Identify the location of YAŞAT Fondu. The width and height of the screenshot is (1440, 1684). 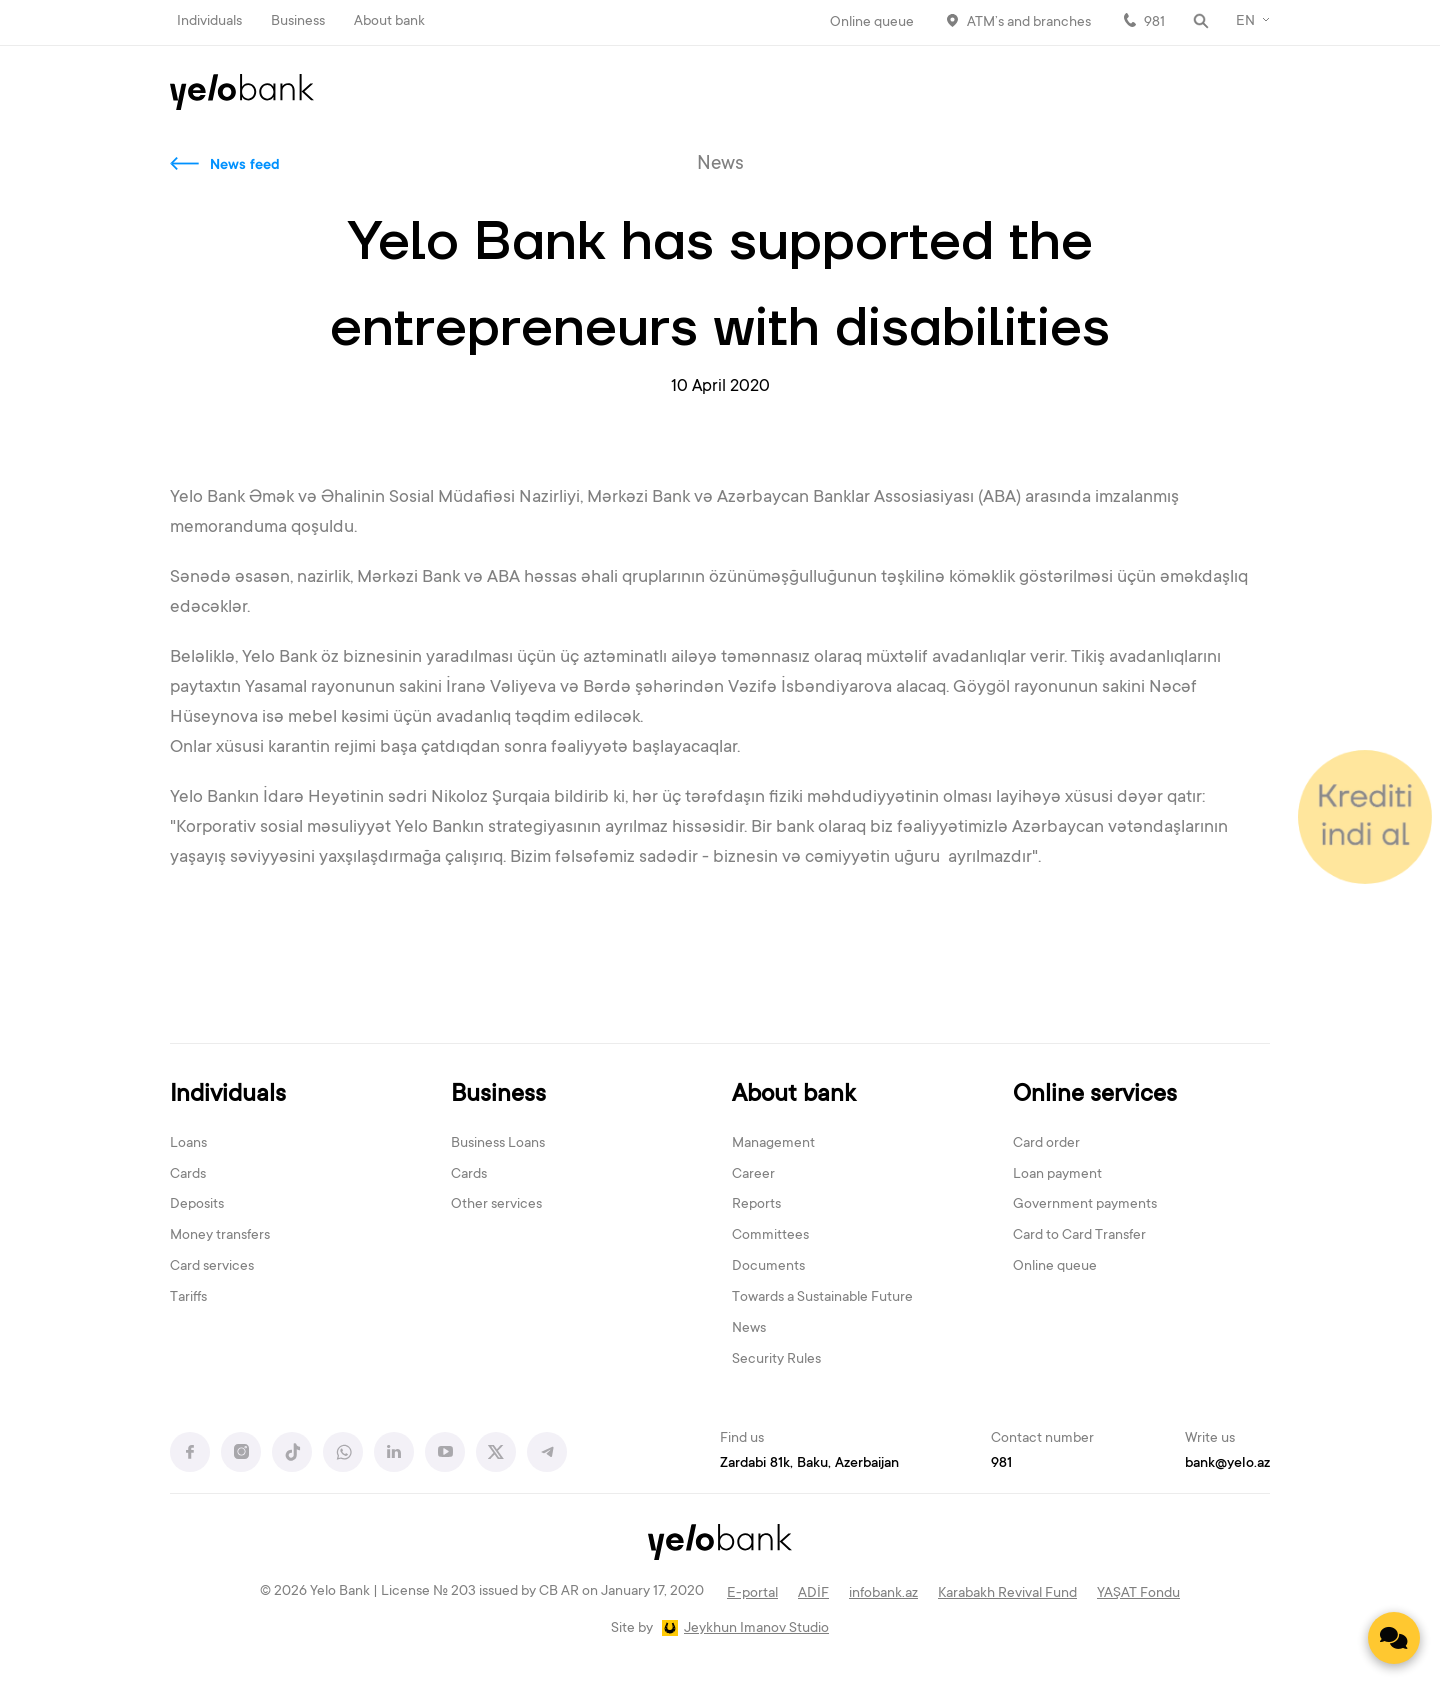
(1138, 1594).